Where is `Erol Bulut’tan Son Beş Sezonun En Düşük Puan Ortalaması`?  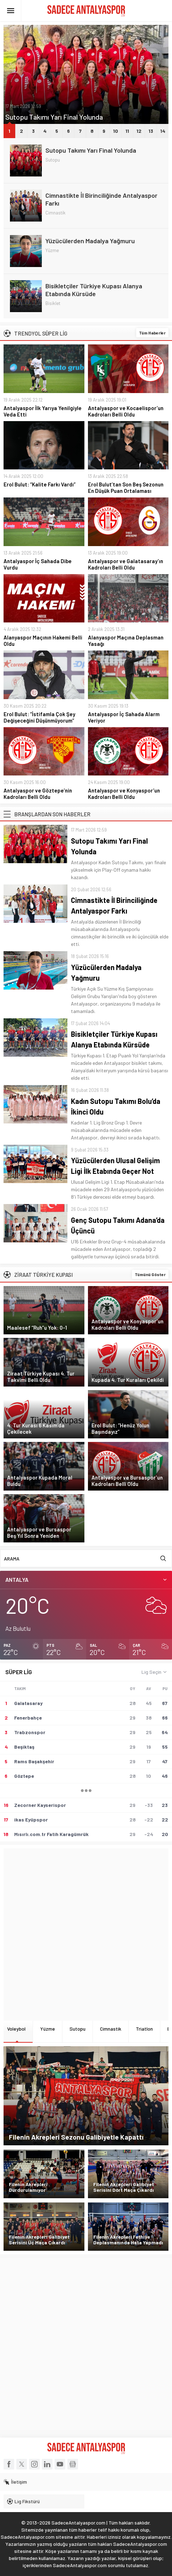
Erol Bulut’tan Son Beş Sezonun En Düşük Puan Ortalaması is located at coordinates (125, 487).